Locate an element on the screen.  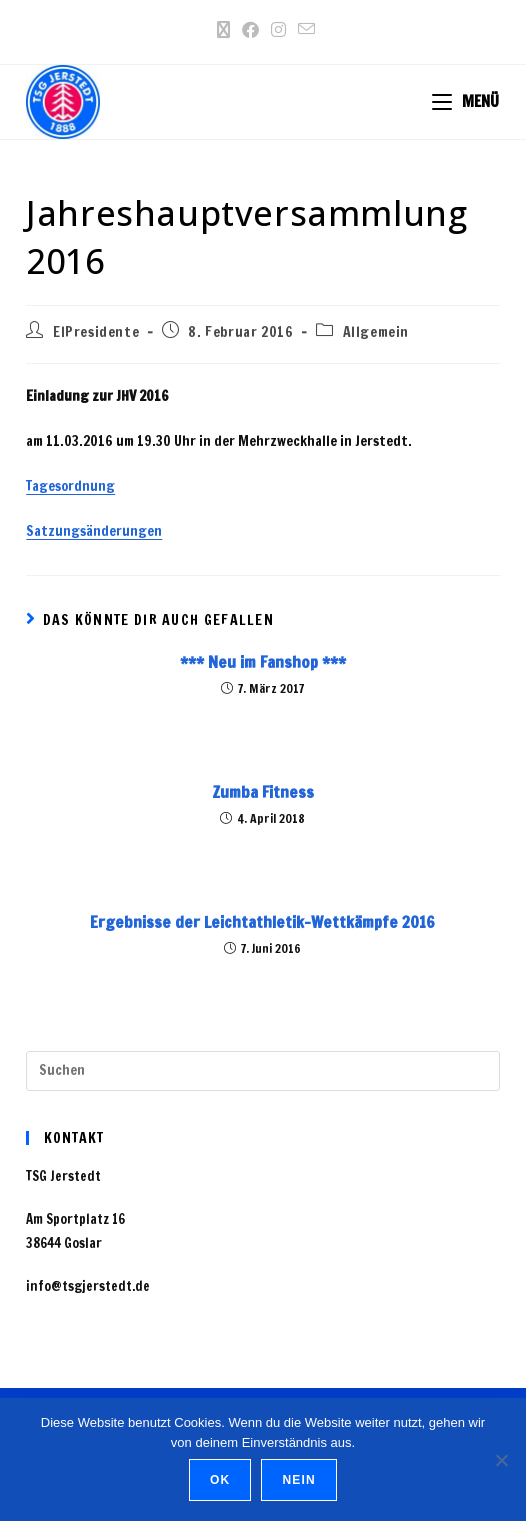
[Mobiles Menü] is located at coordinates (466, 101).